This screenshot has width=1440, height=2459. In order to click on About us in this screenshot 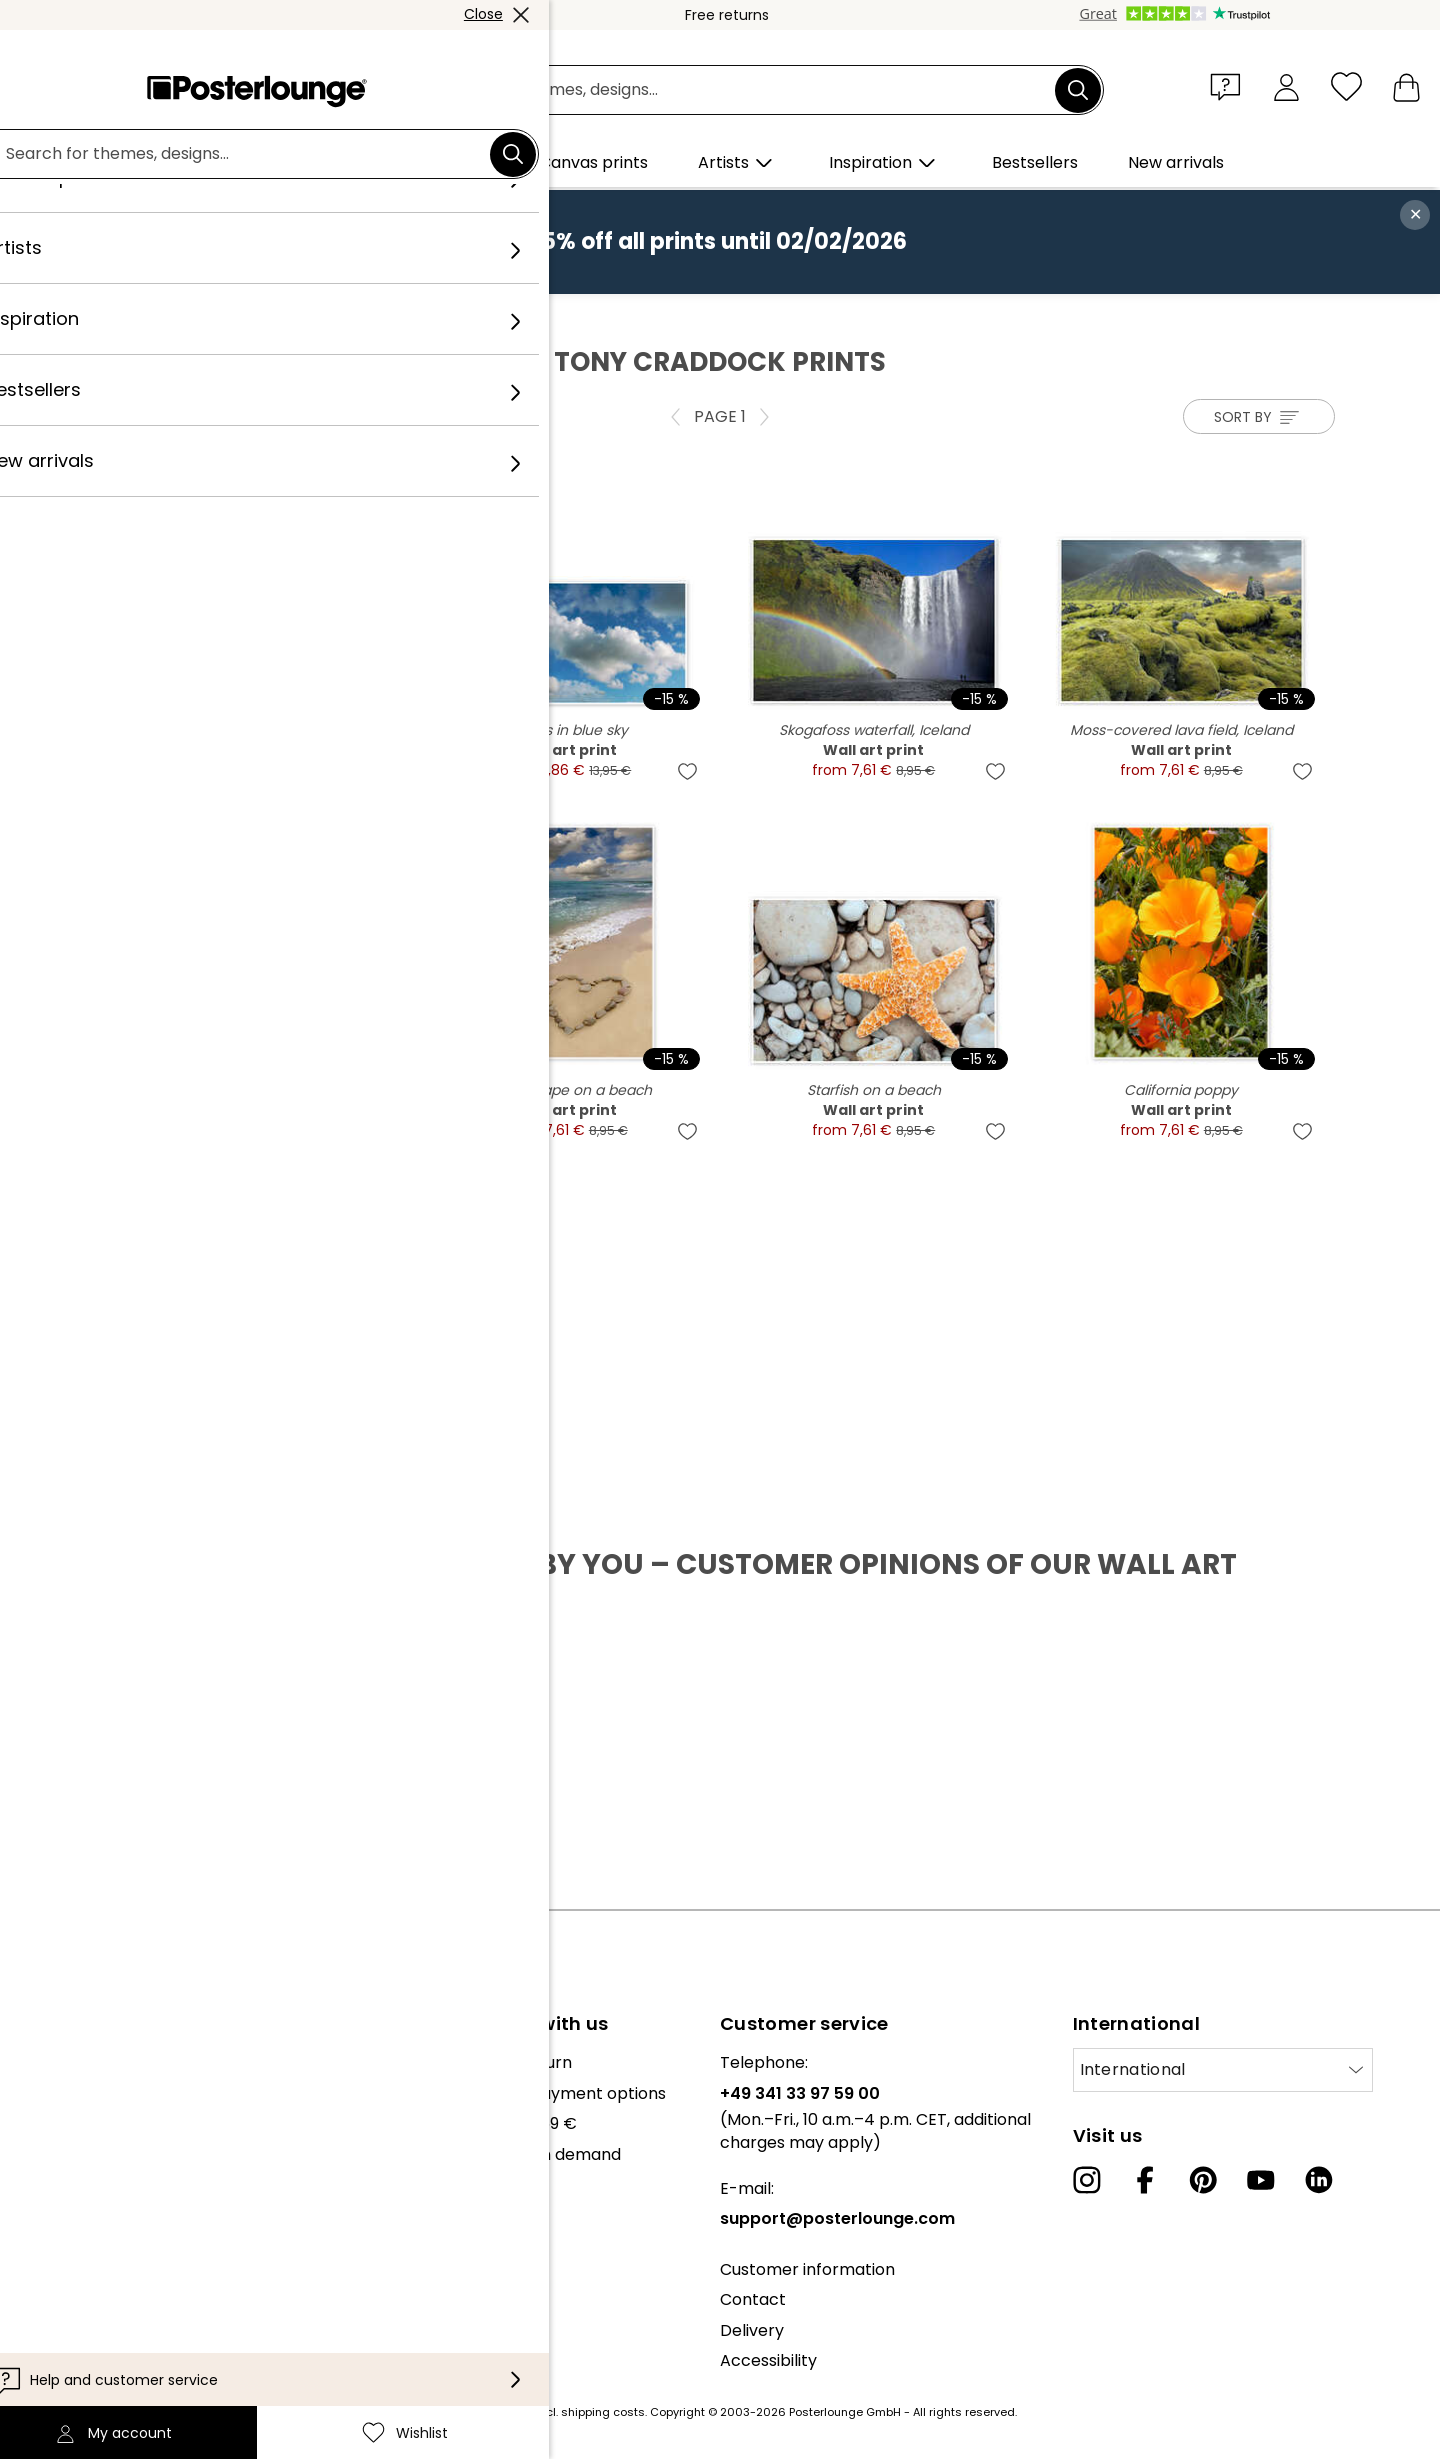, I will do `click(49, 2062)`.